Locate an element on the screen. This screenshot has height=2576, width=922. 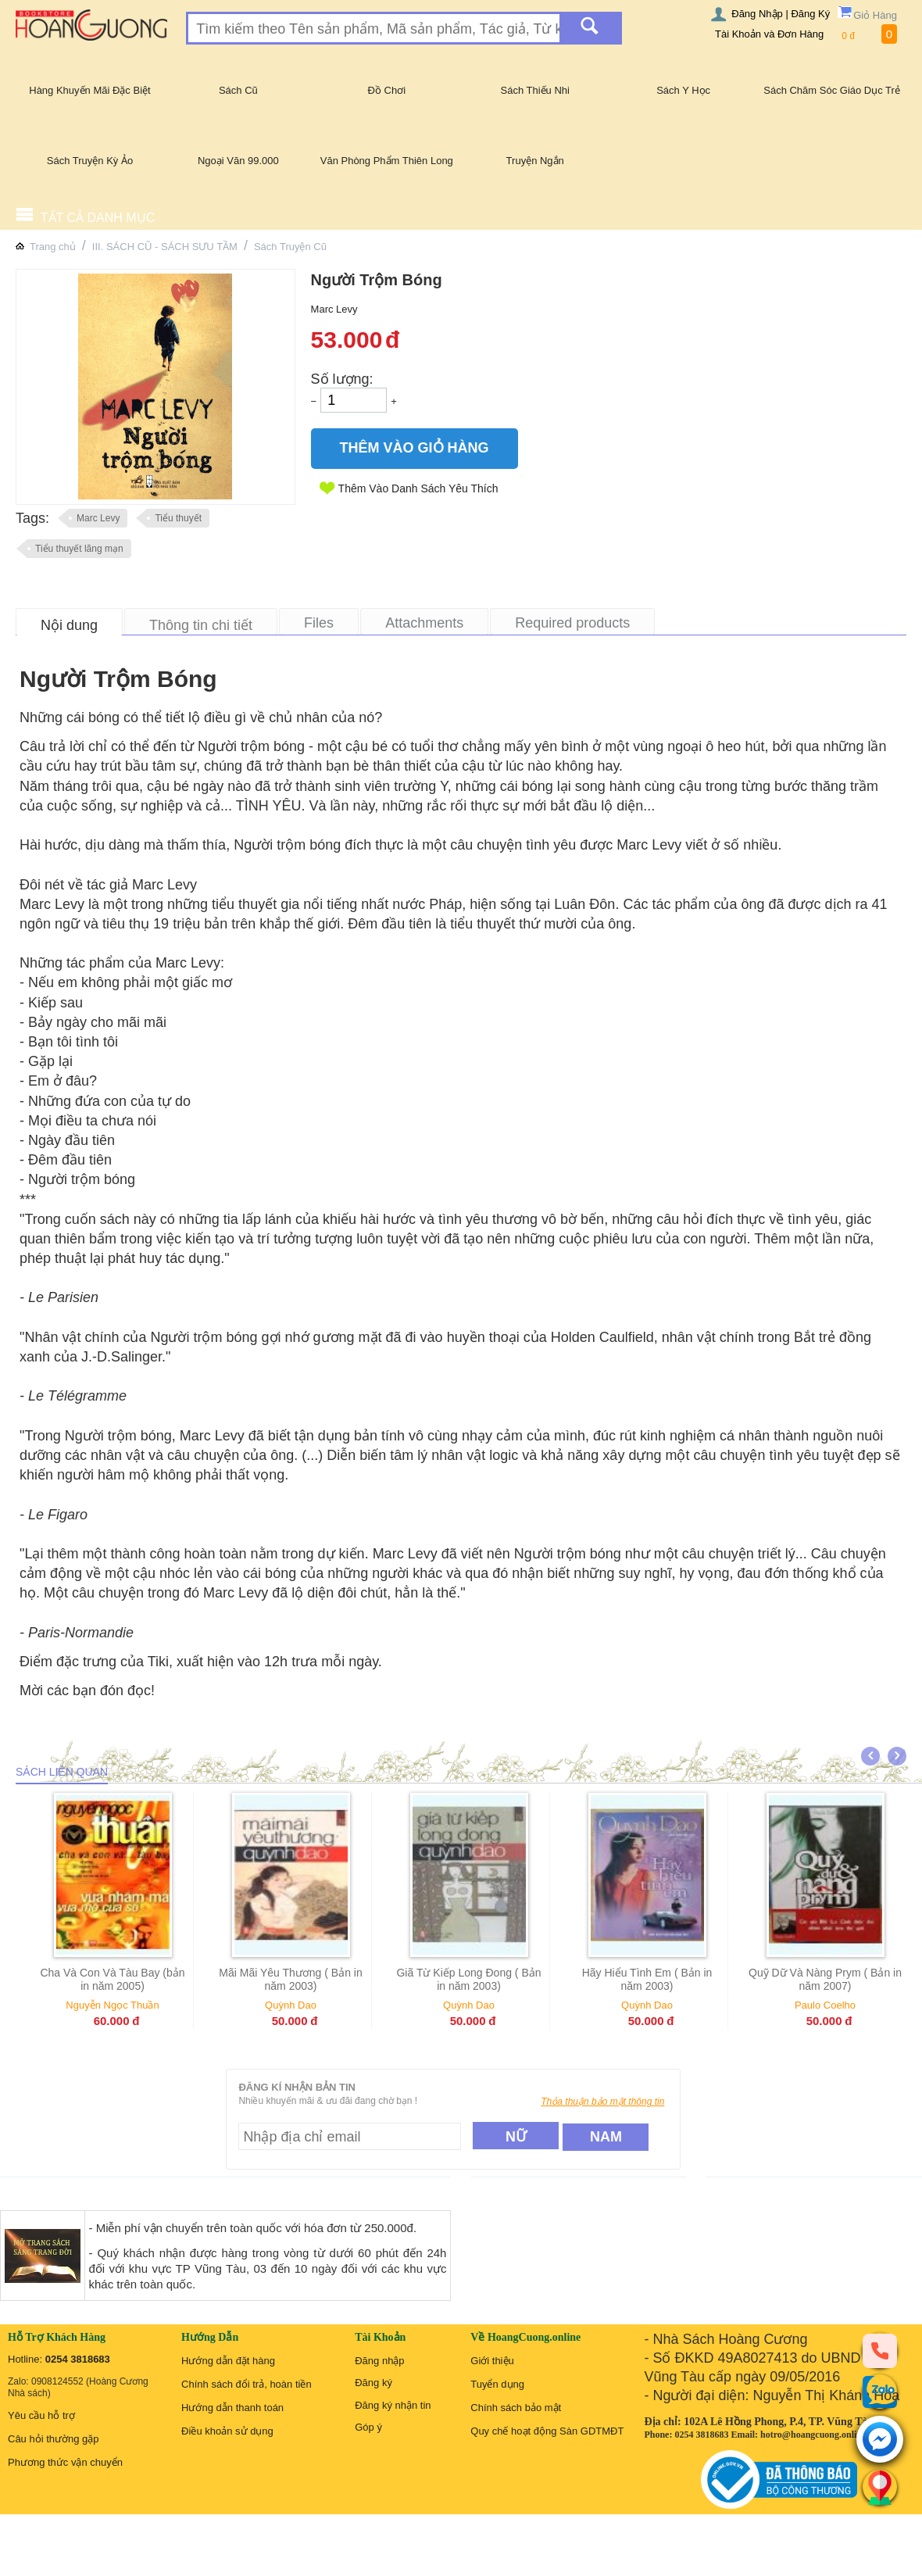
Thêm Vào Danh Sách Yêu Thích is located at coordinates (418, 488).